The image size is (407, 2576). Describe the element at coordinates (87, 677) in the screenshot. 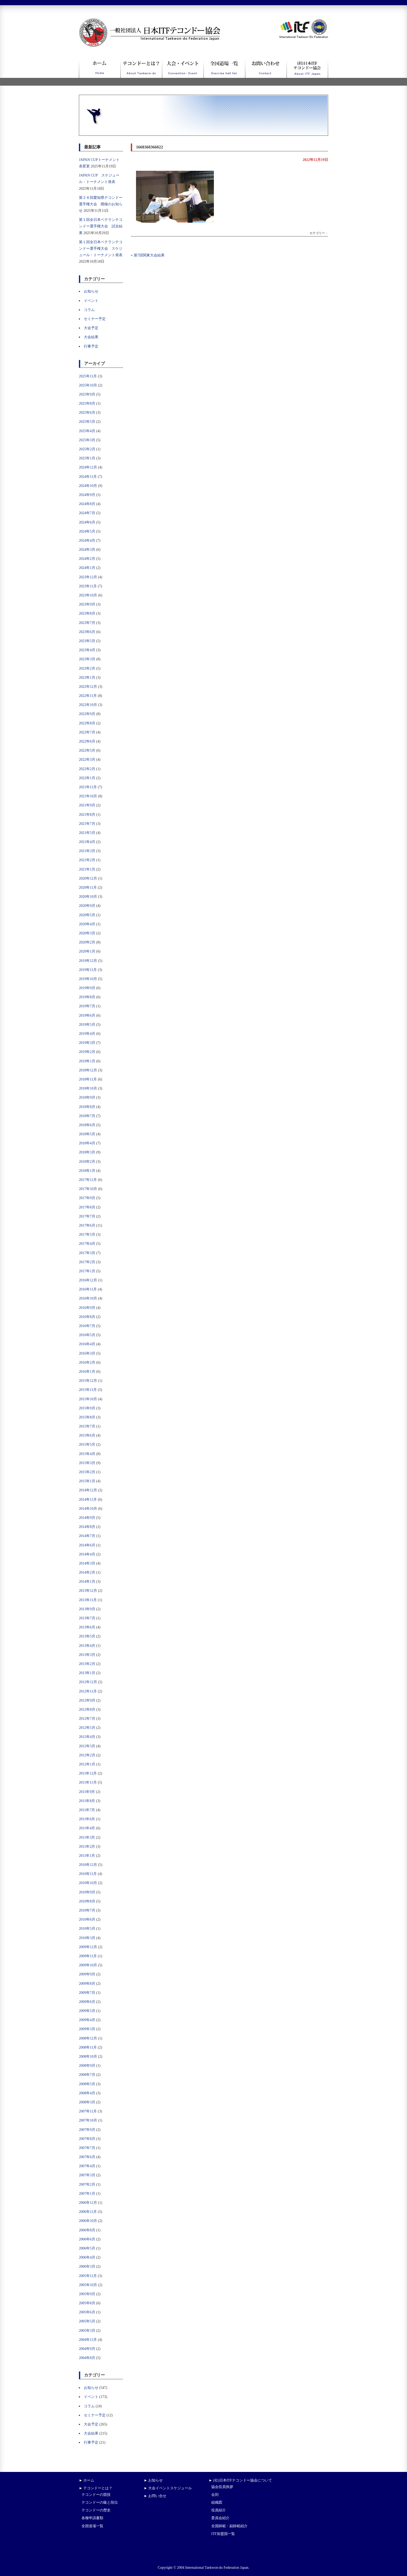

I see `2023年1月` at that location.